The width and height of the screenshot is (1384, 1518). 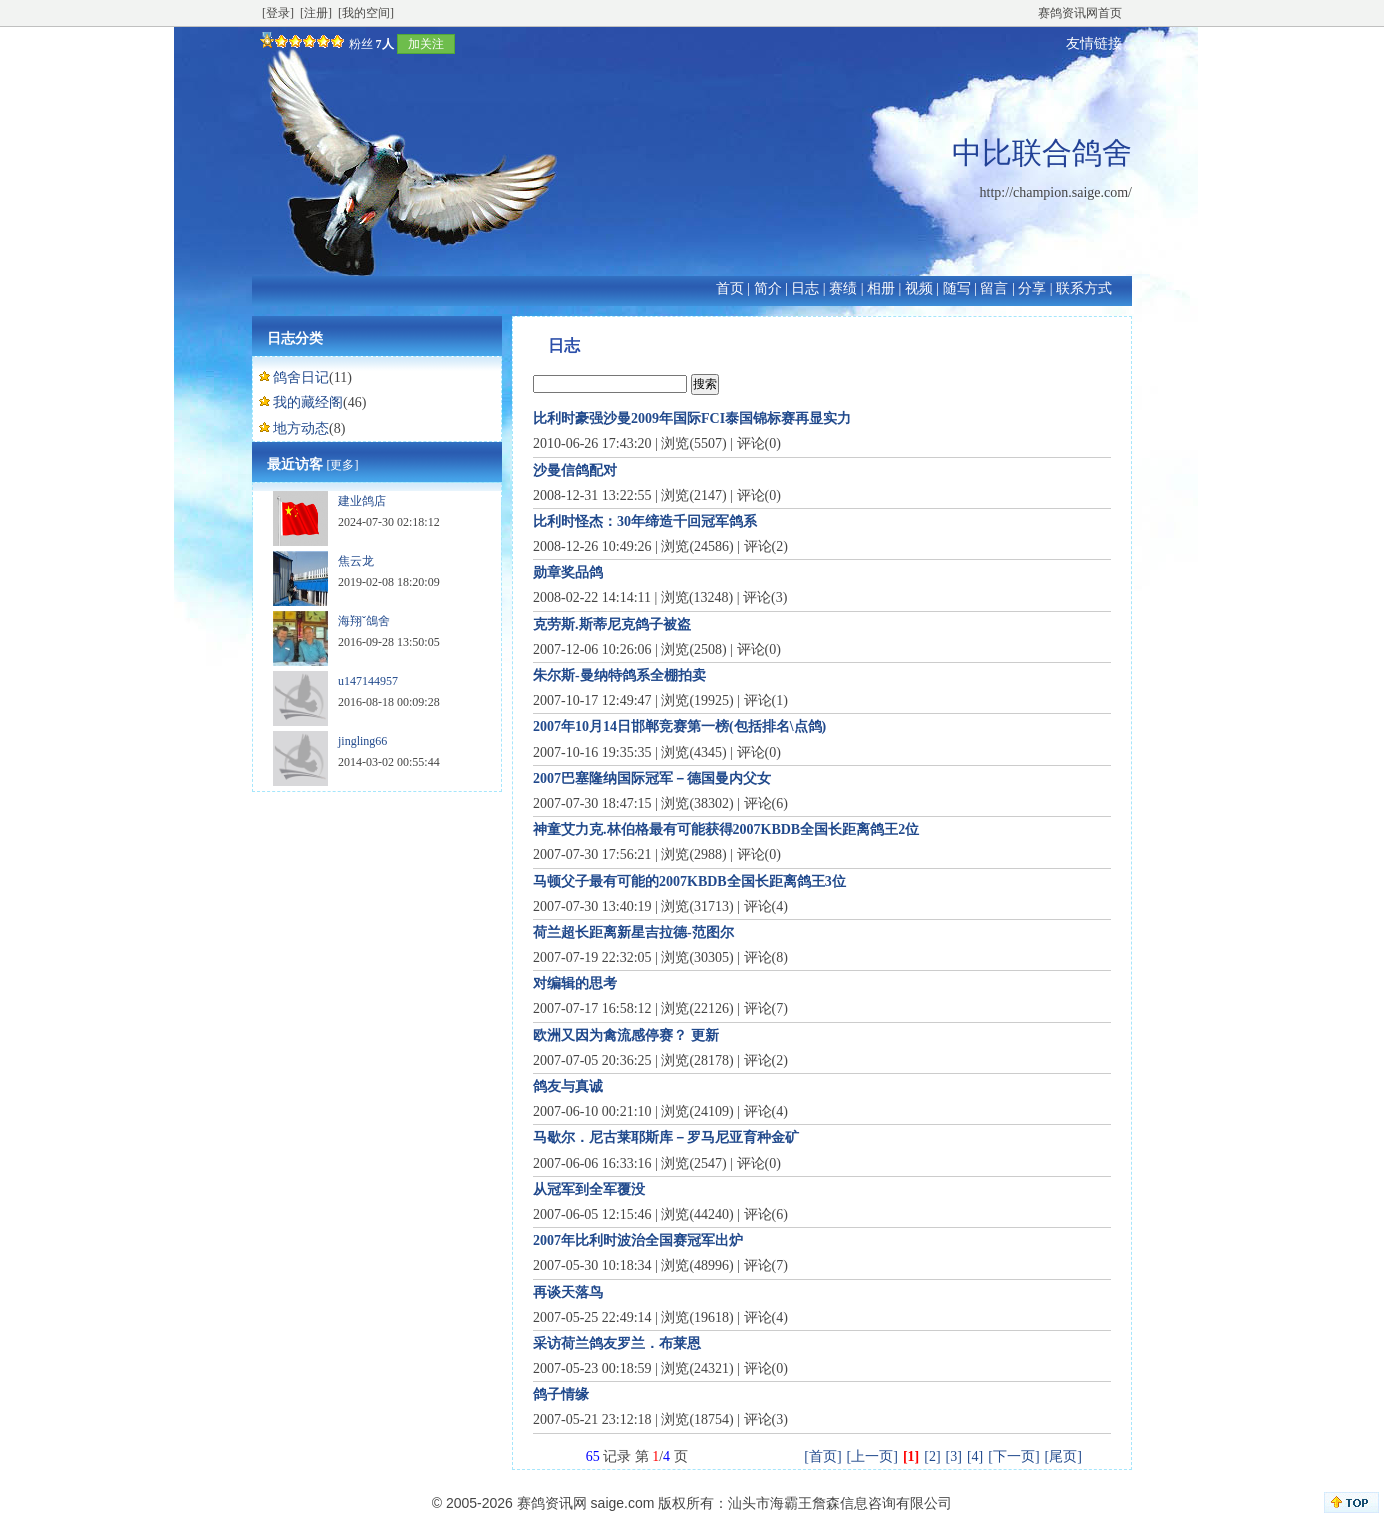 What do you see at coordinates (1013, 1456) in the screenshot?
I see `[下一页]` at bounding box center [1013, 1456].